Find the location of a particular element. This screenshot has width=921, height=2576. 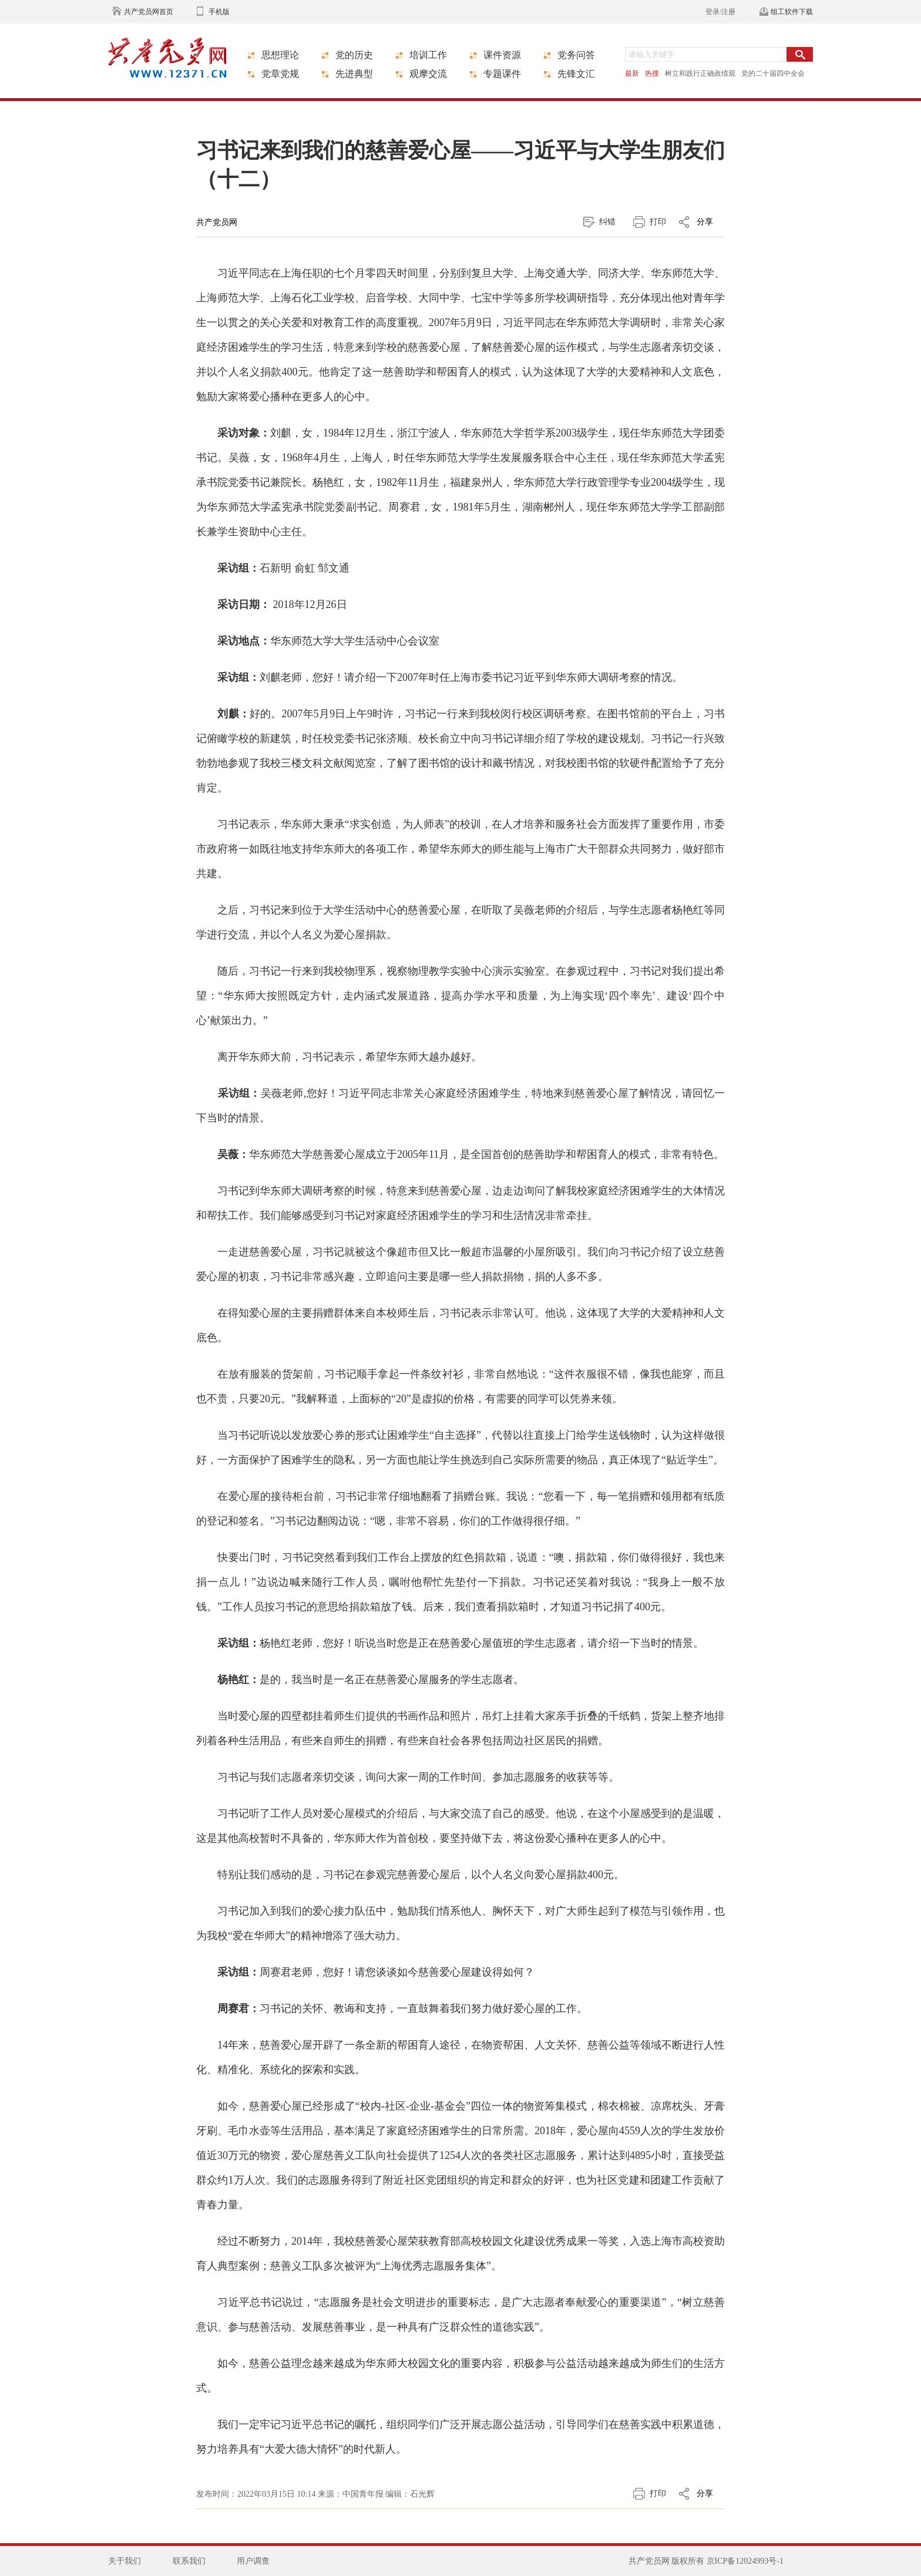

手机版 is located at coordinates (219, 12).